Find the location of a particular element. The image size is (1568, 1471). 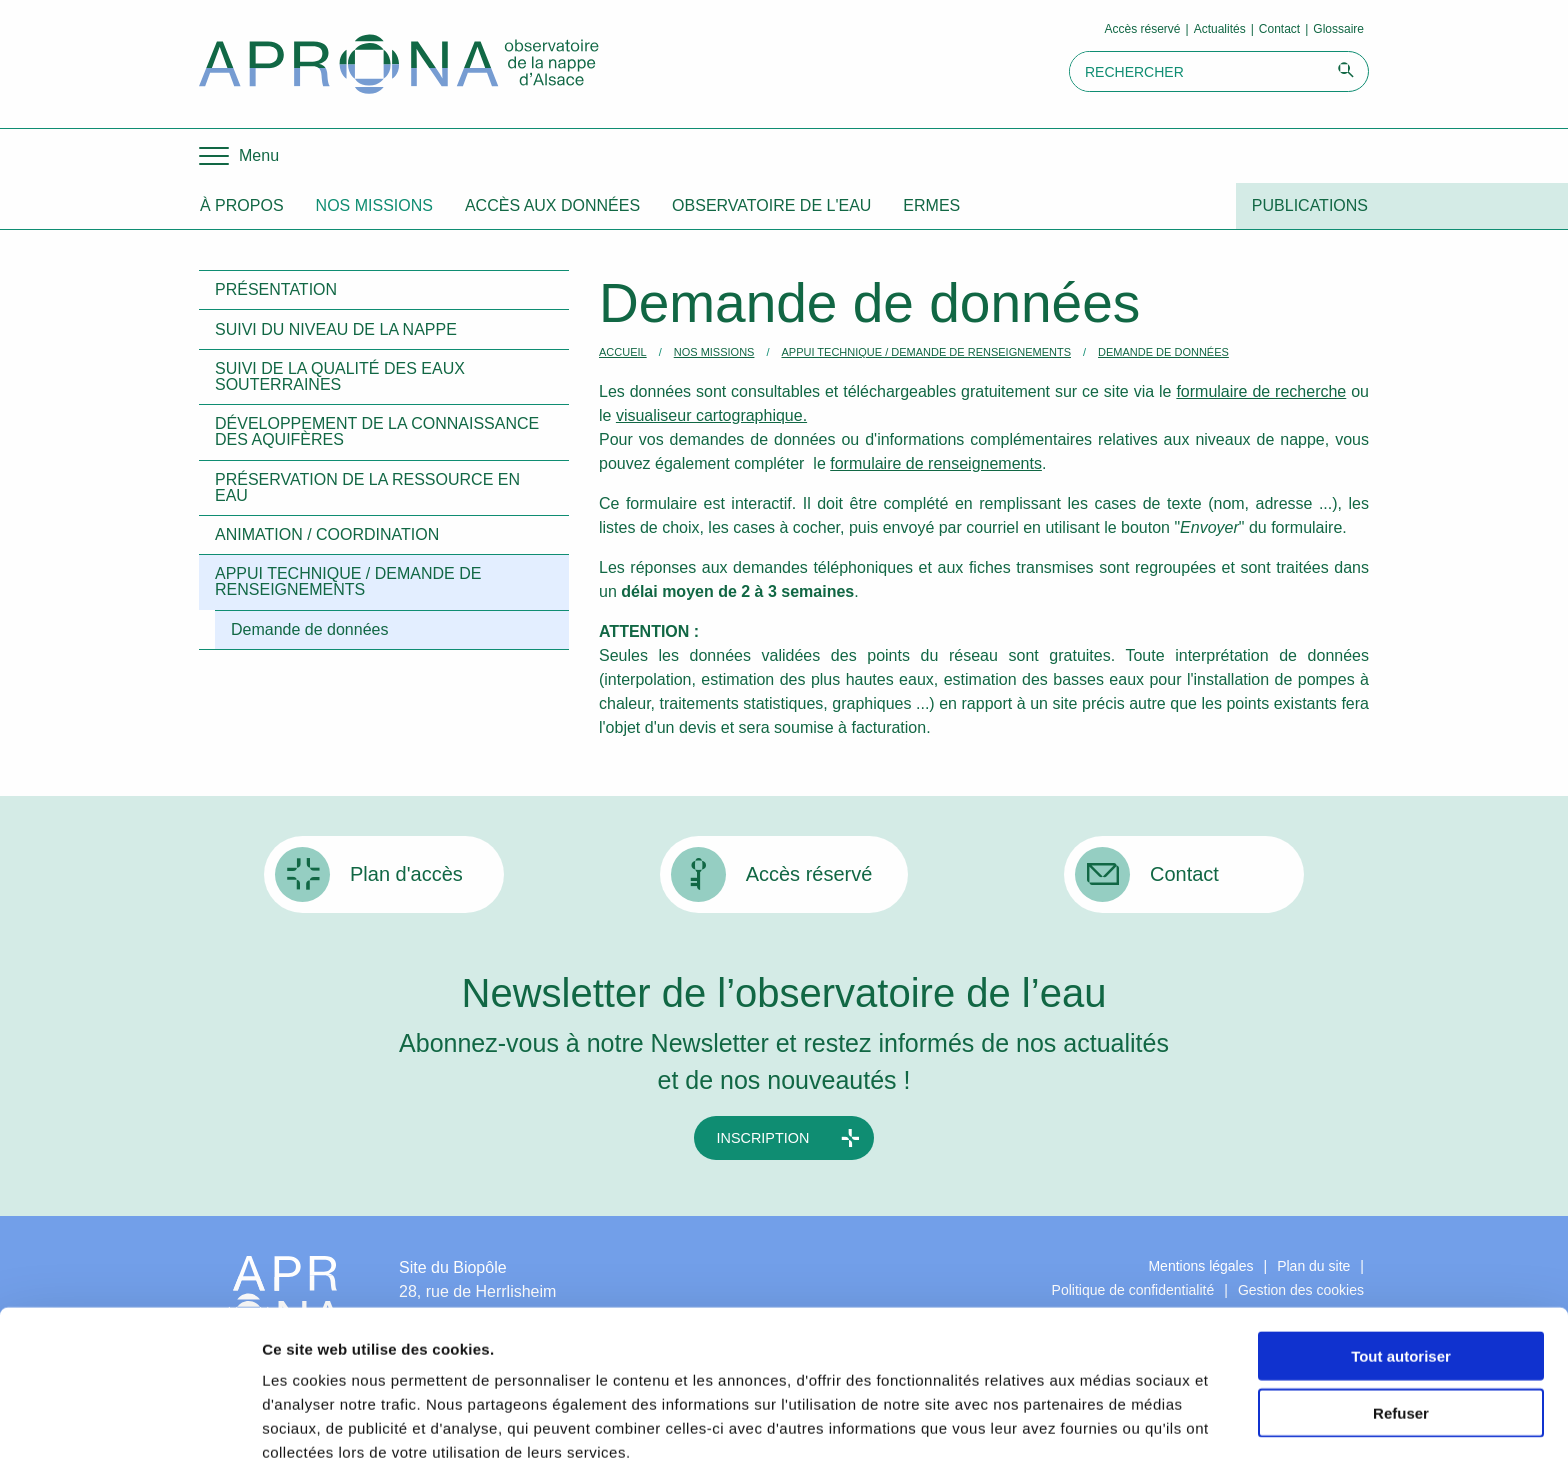

Contact is located at coordinates (1279, 29).